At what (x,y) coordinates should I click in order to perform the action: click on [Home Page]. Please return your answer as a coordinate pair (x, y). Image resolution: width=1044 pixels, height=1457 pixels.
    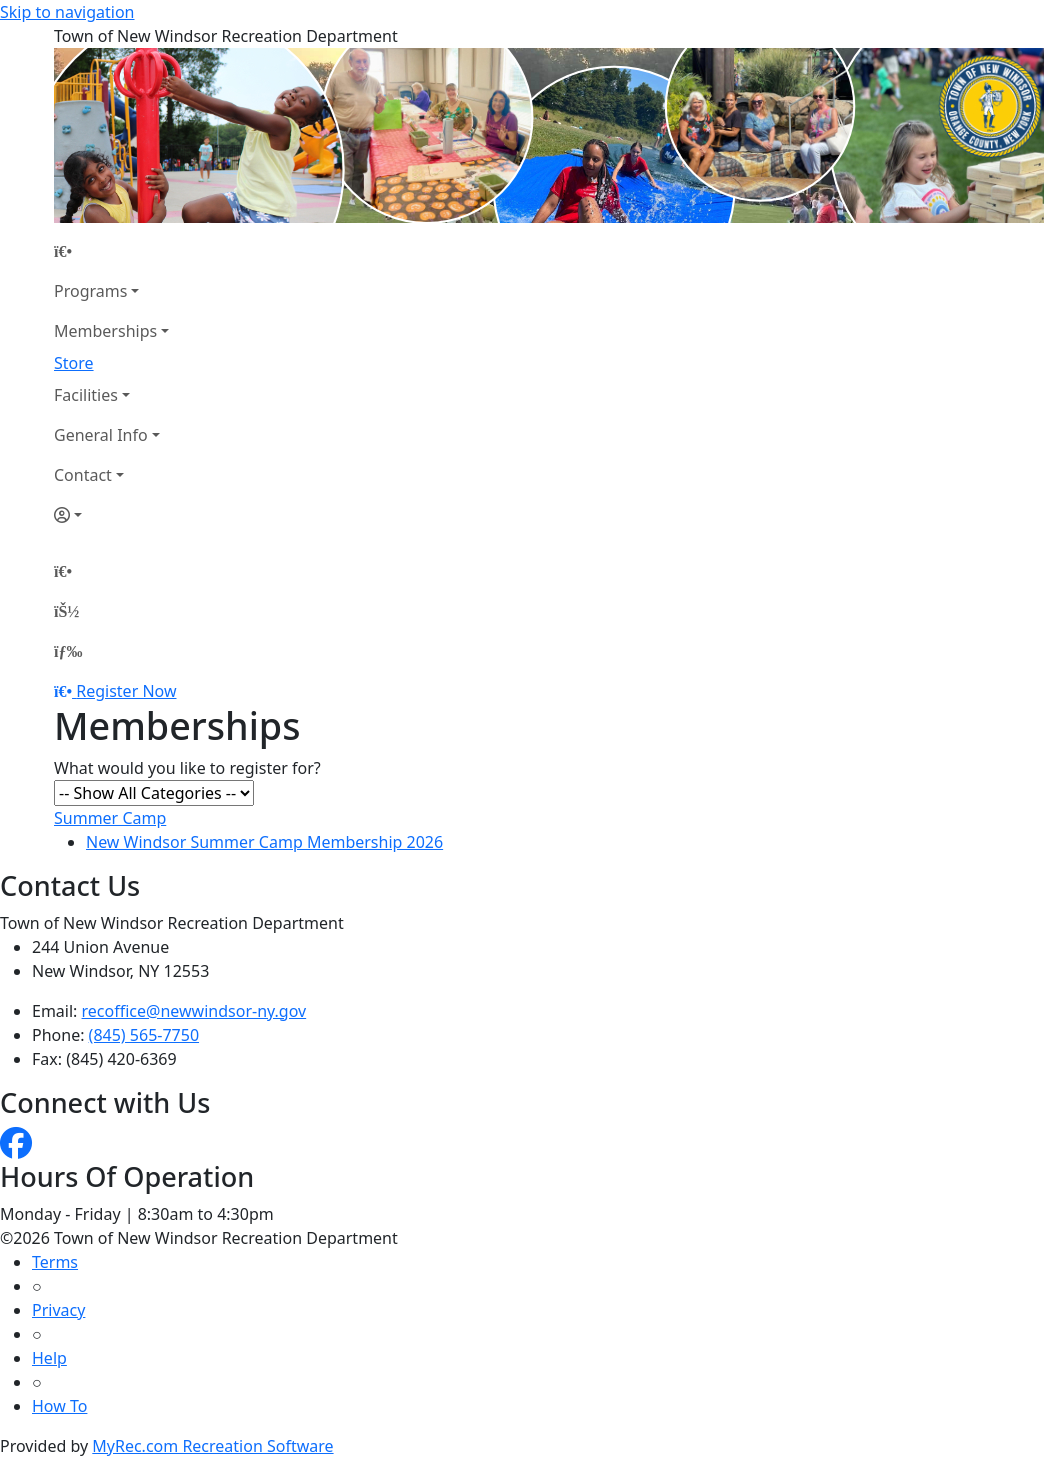
    Looking at the image, I should click on (111, 251).